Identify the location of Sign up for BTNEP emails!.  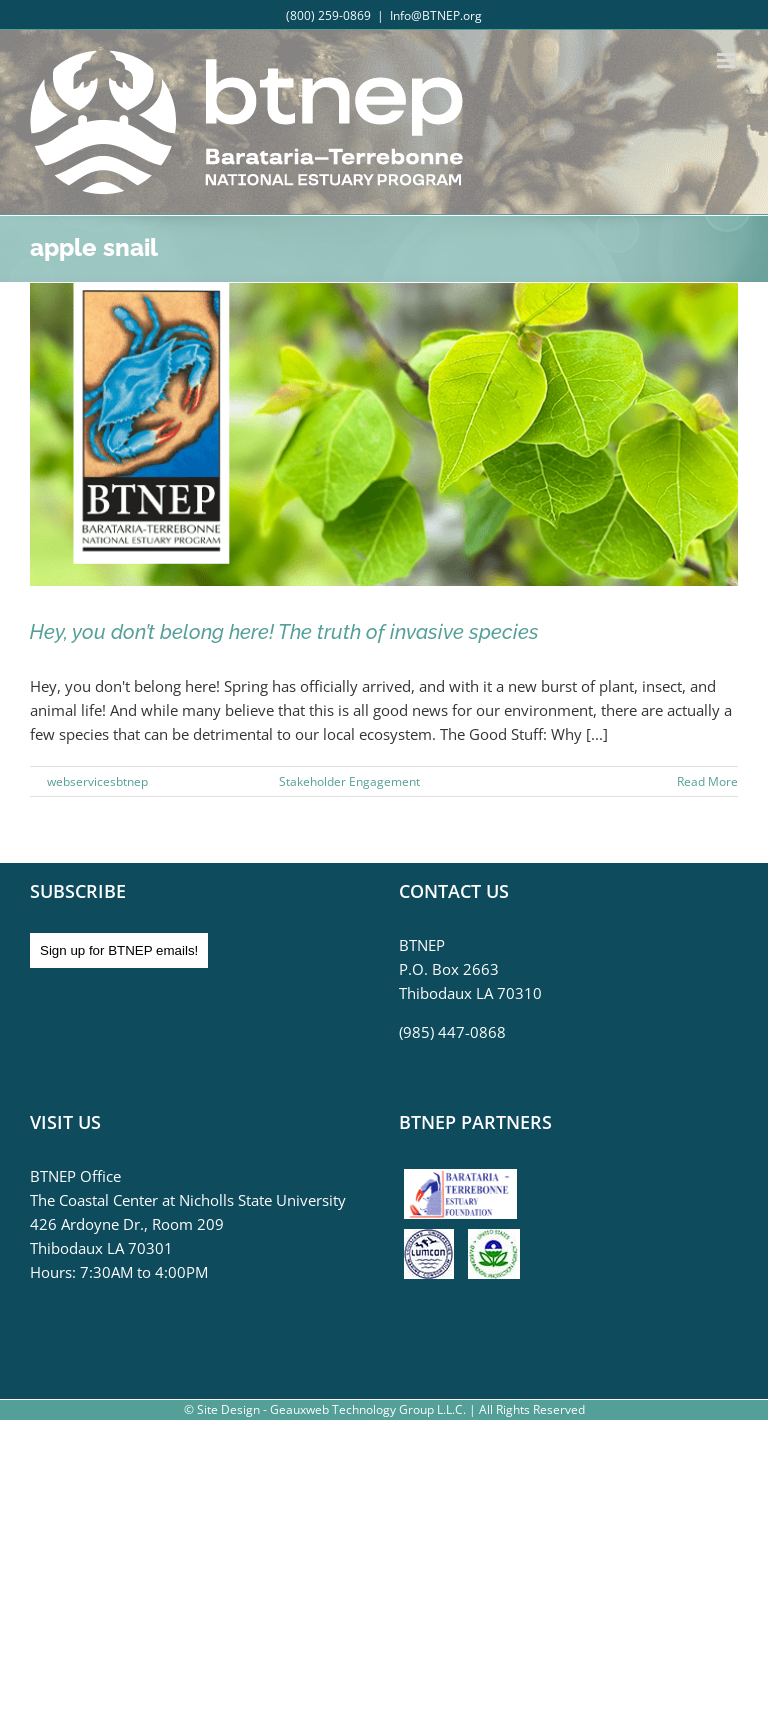
(119, 950).